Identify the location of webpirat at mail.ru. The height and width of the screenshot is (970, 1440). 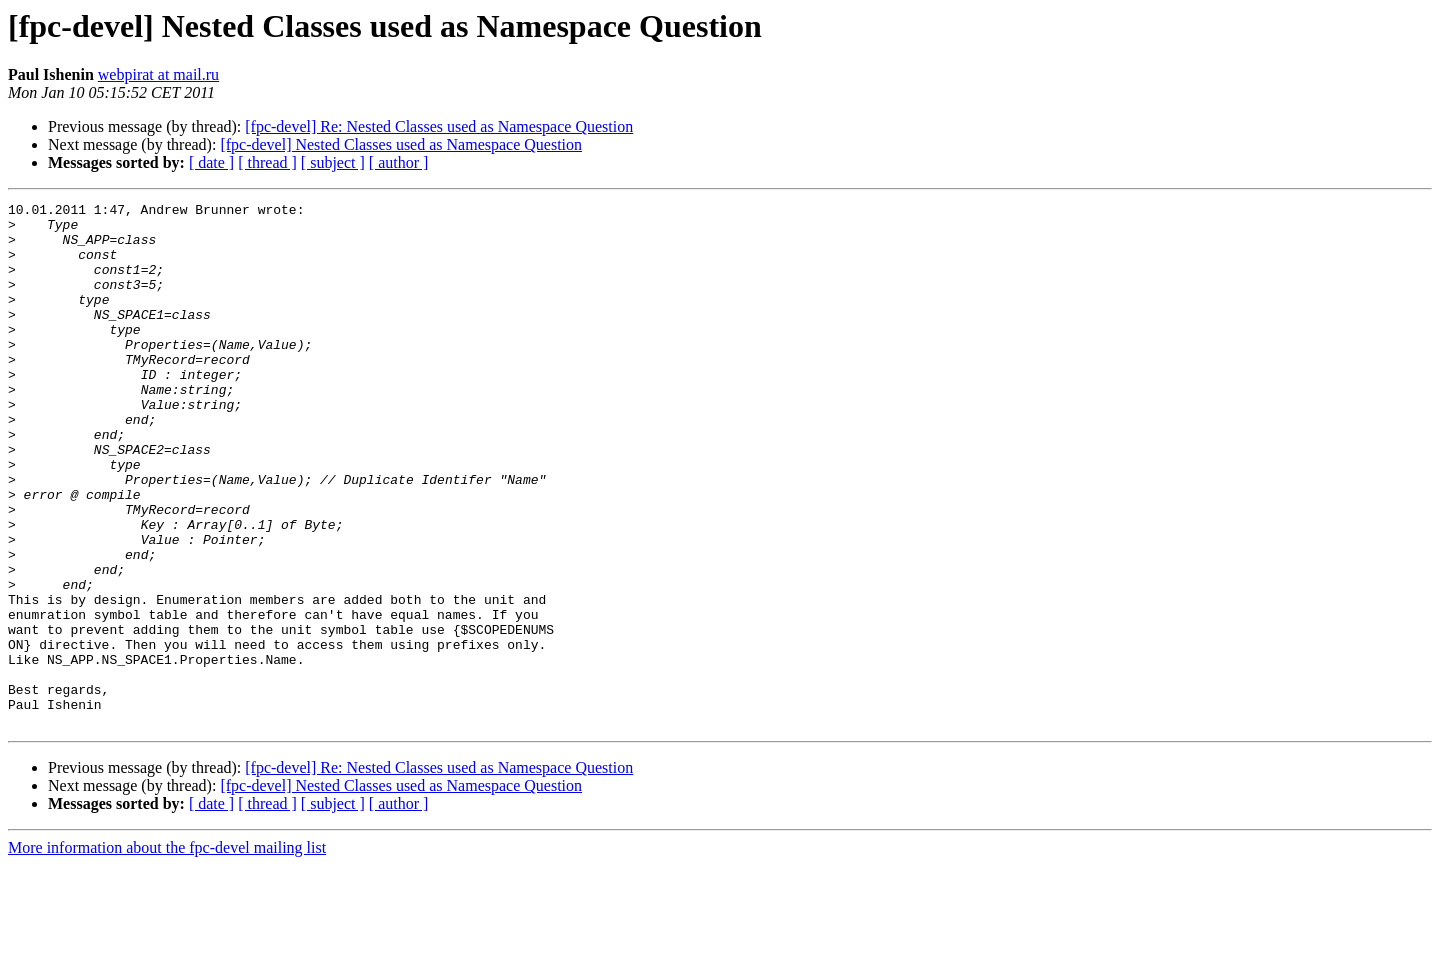
(158, 74).